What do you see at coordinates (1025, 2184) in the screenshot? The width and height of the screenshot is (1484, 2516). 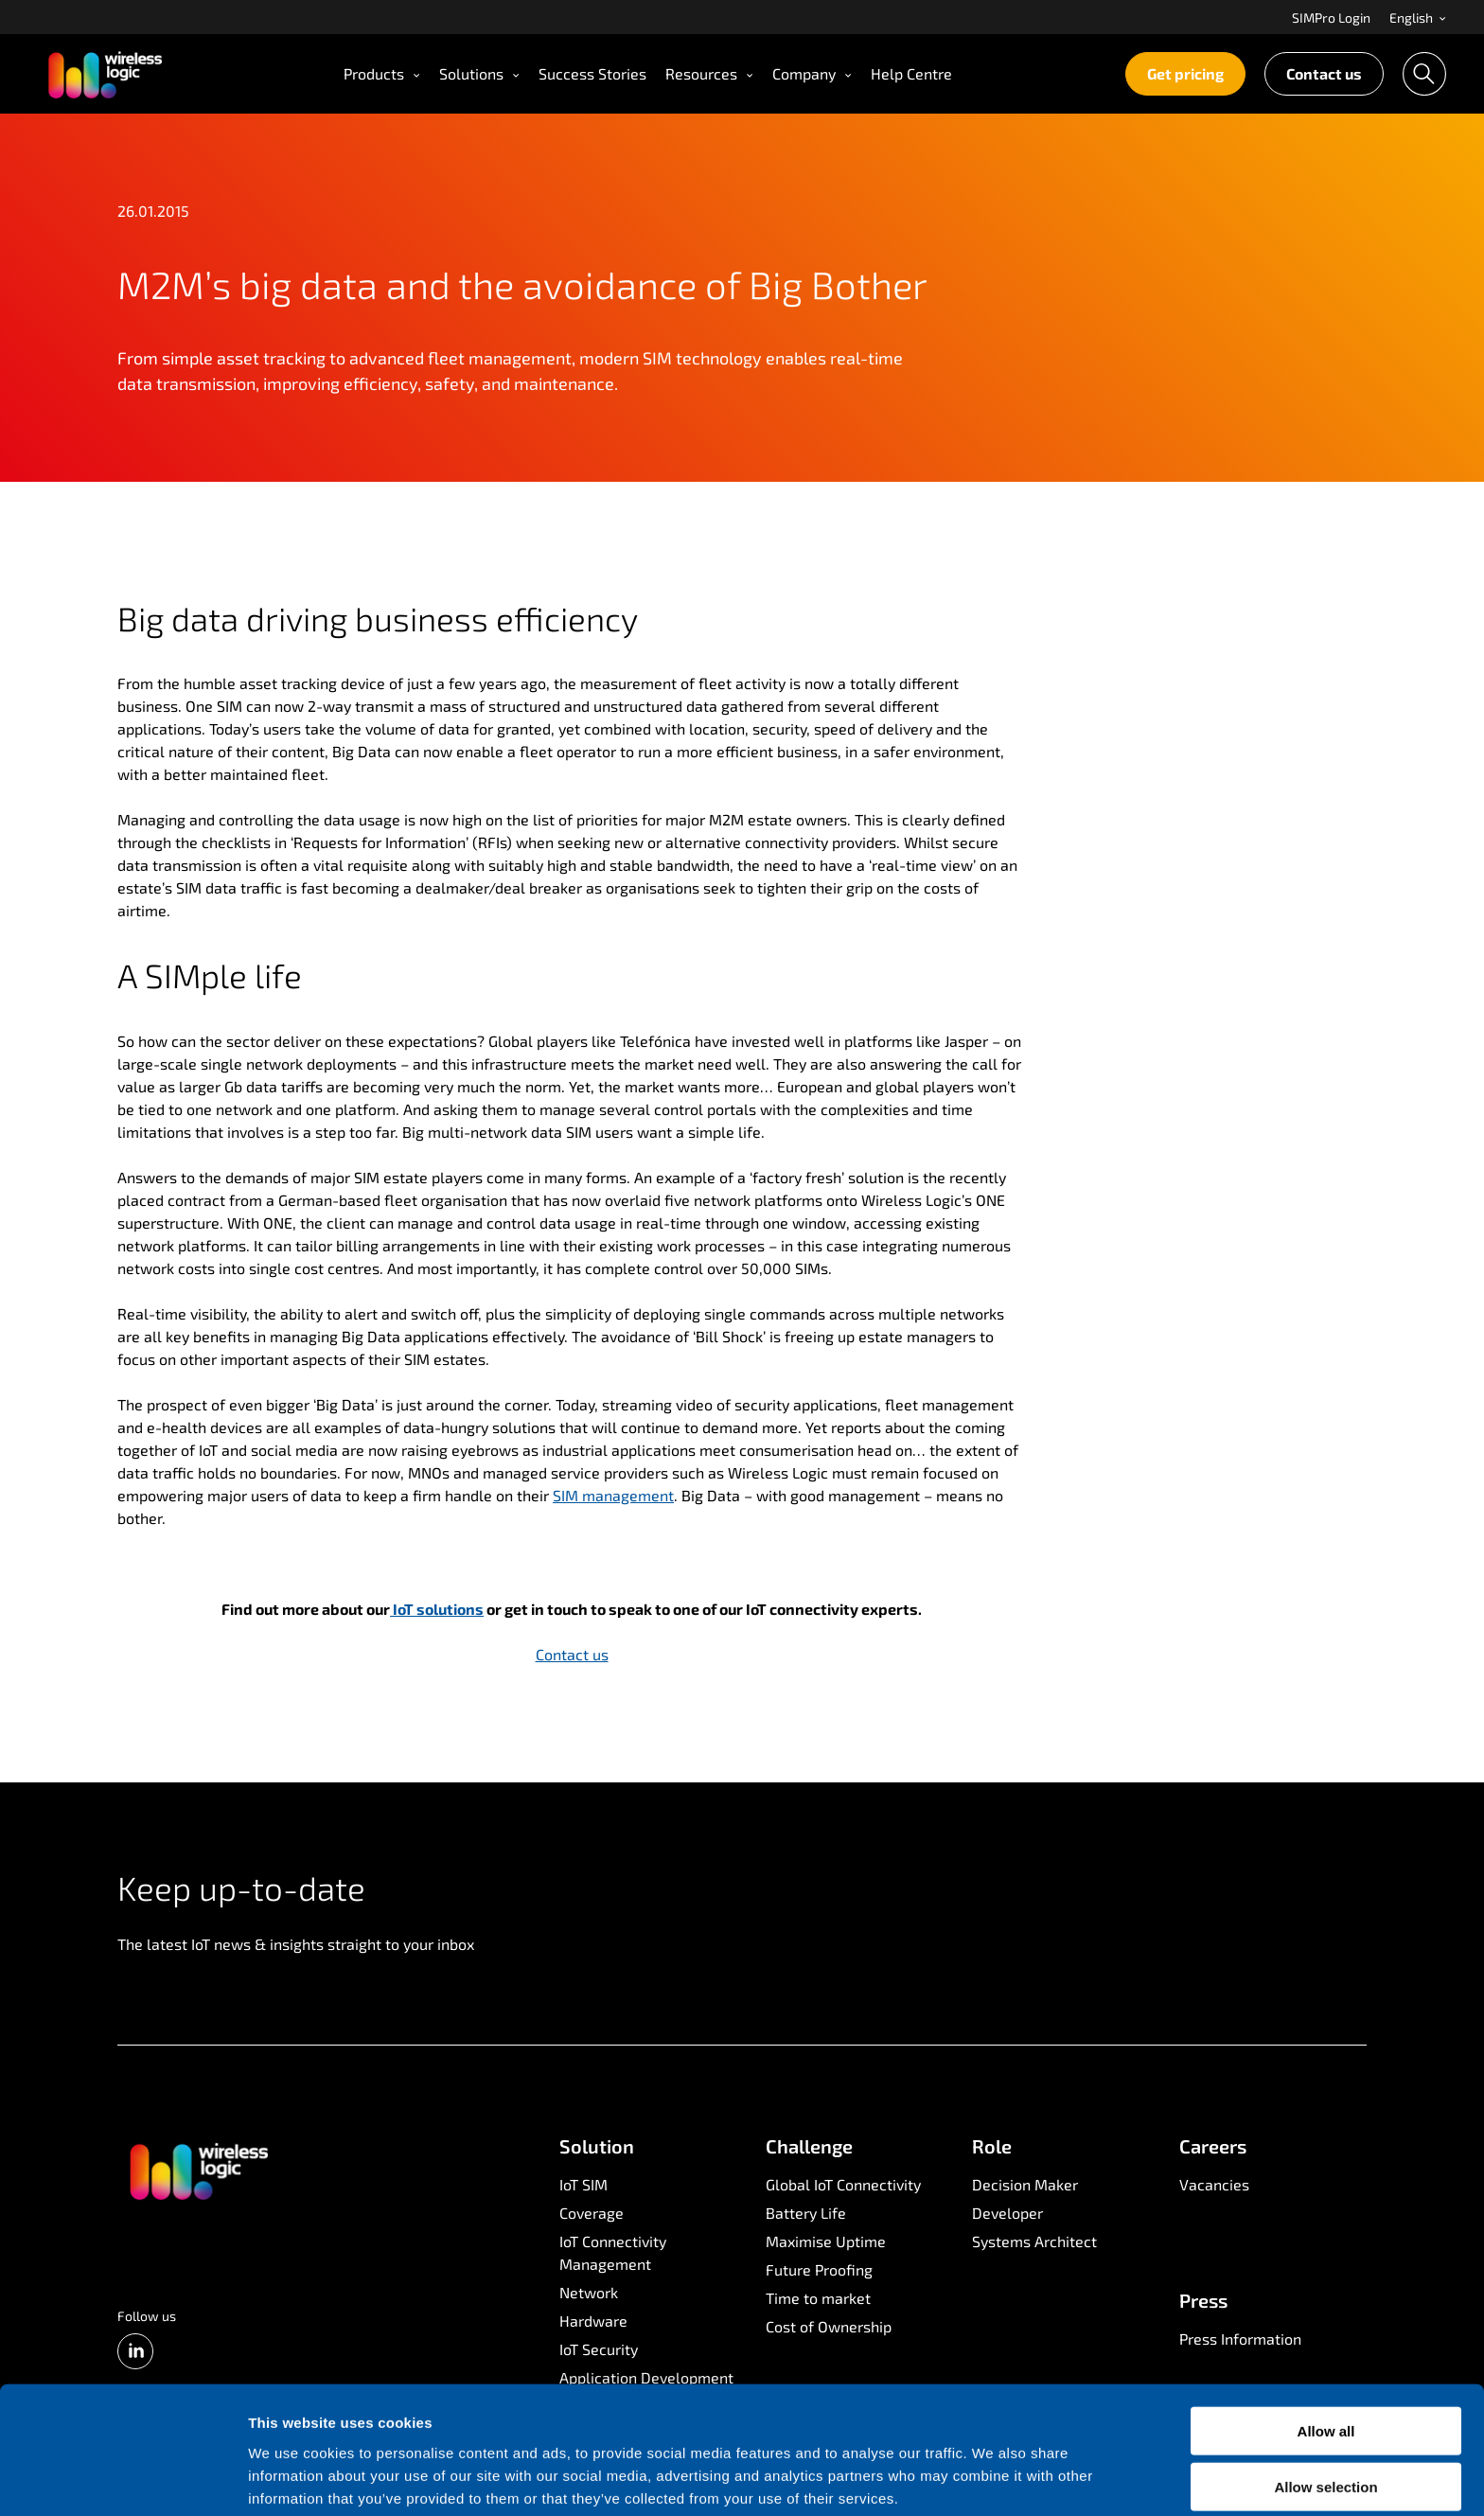 I see `Decision Maker` at bounding box center [1025, 2184].